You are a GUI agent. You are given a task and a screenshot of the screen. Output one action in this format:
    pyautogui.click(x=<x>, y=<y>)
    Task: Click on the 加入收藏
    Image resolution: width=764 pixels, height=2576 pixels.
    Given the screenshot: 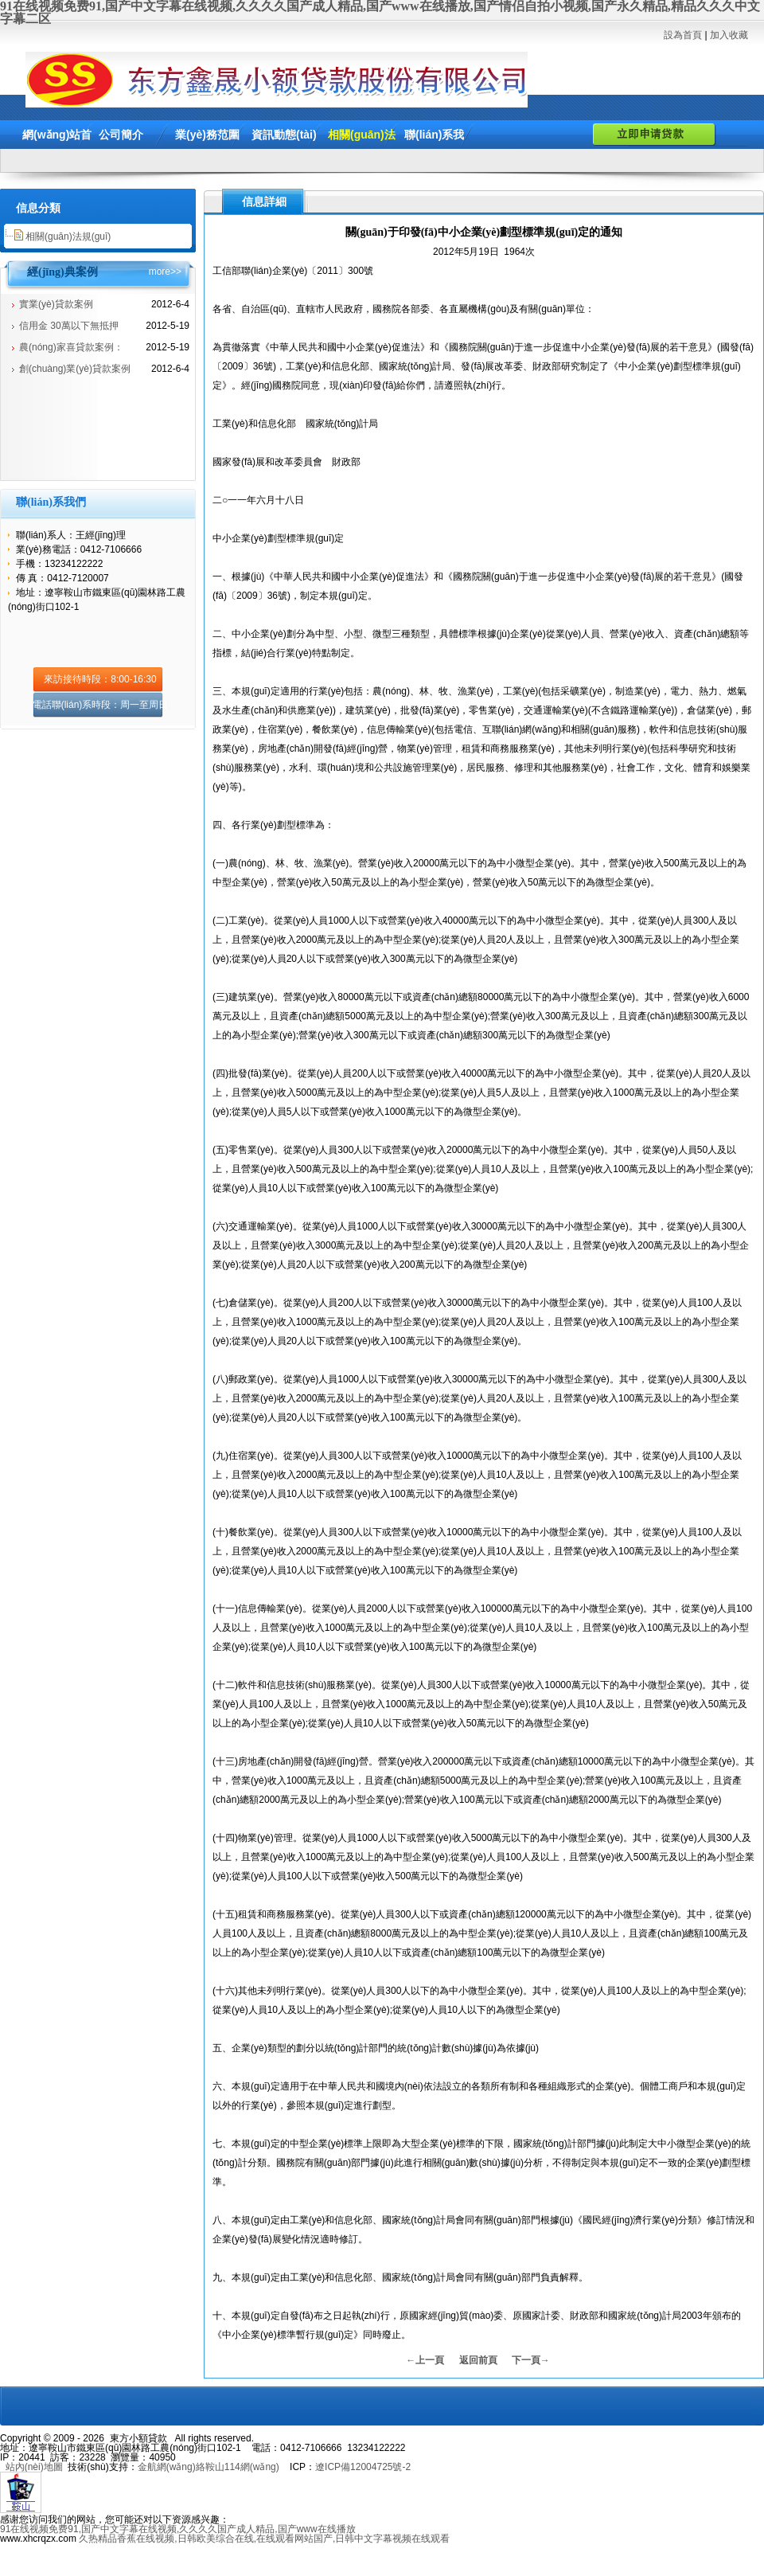 What is the action you would take?
    pyautogui.click(x=729, y=35)
    